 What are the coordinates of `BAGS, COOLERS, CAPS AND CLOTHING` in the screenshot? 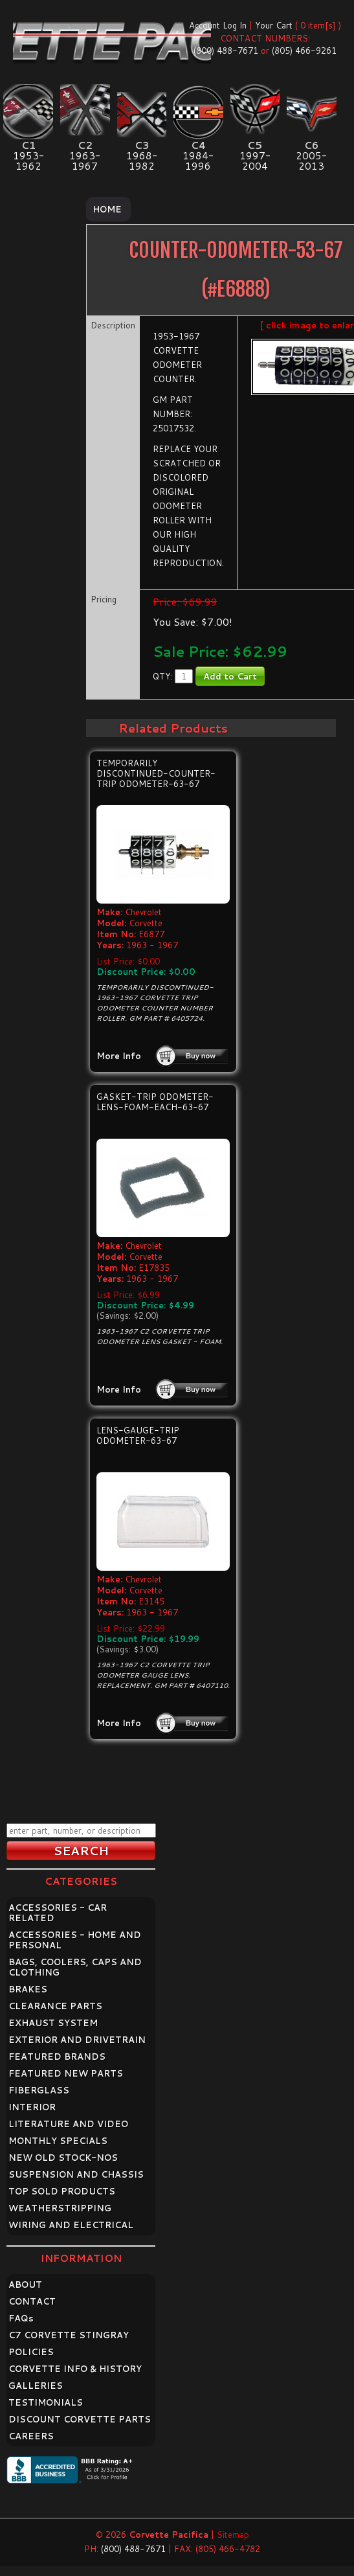 It's located at (75, 1967).